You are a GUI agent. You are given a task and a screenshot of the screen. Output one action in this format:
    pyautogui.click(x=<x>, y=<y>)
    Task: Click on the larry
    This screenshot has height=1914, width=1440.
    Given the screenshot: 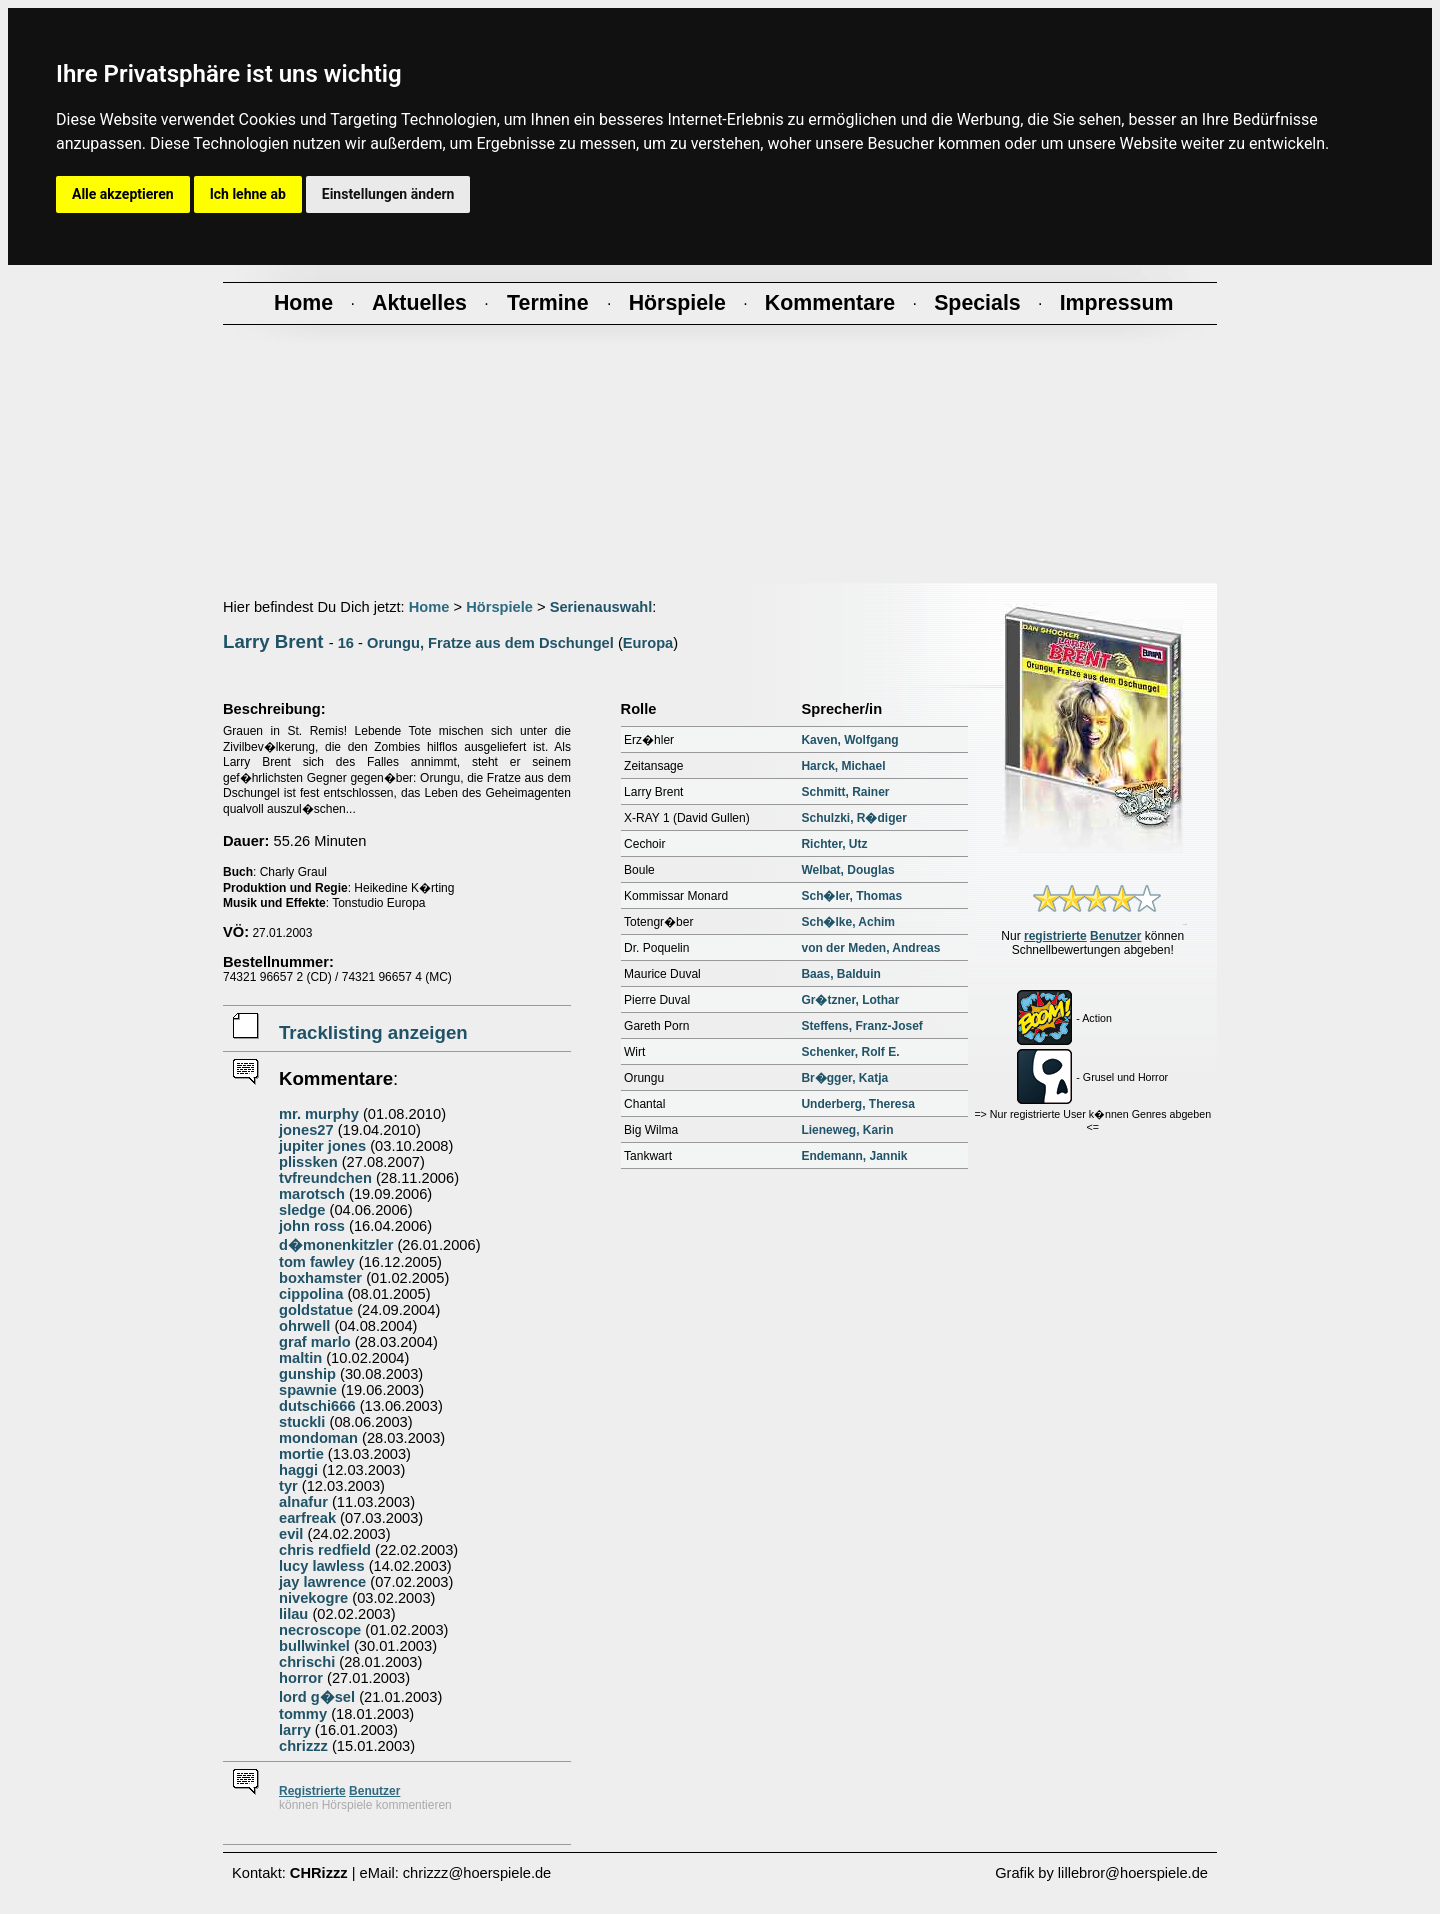 What is the action you would take?
    pyautogui.click(x=295, y=1730)
    